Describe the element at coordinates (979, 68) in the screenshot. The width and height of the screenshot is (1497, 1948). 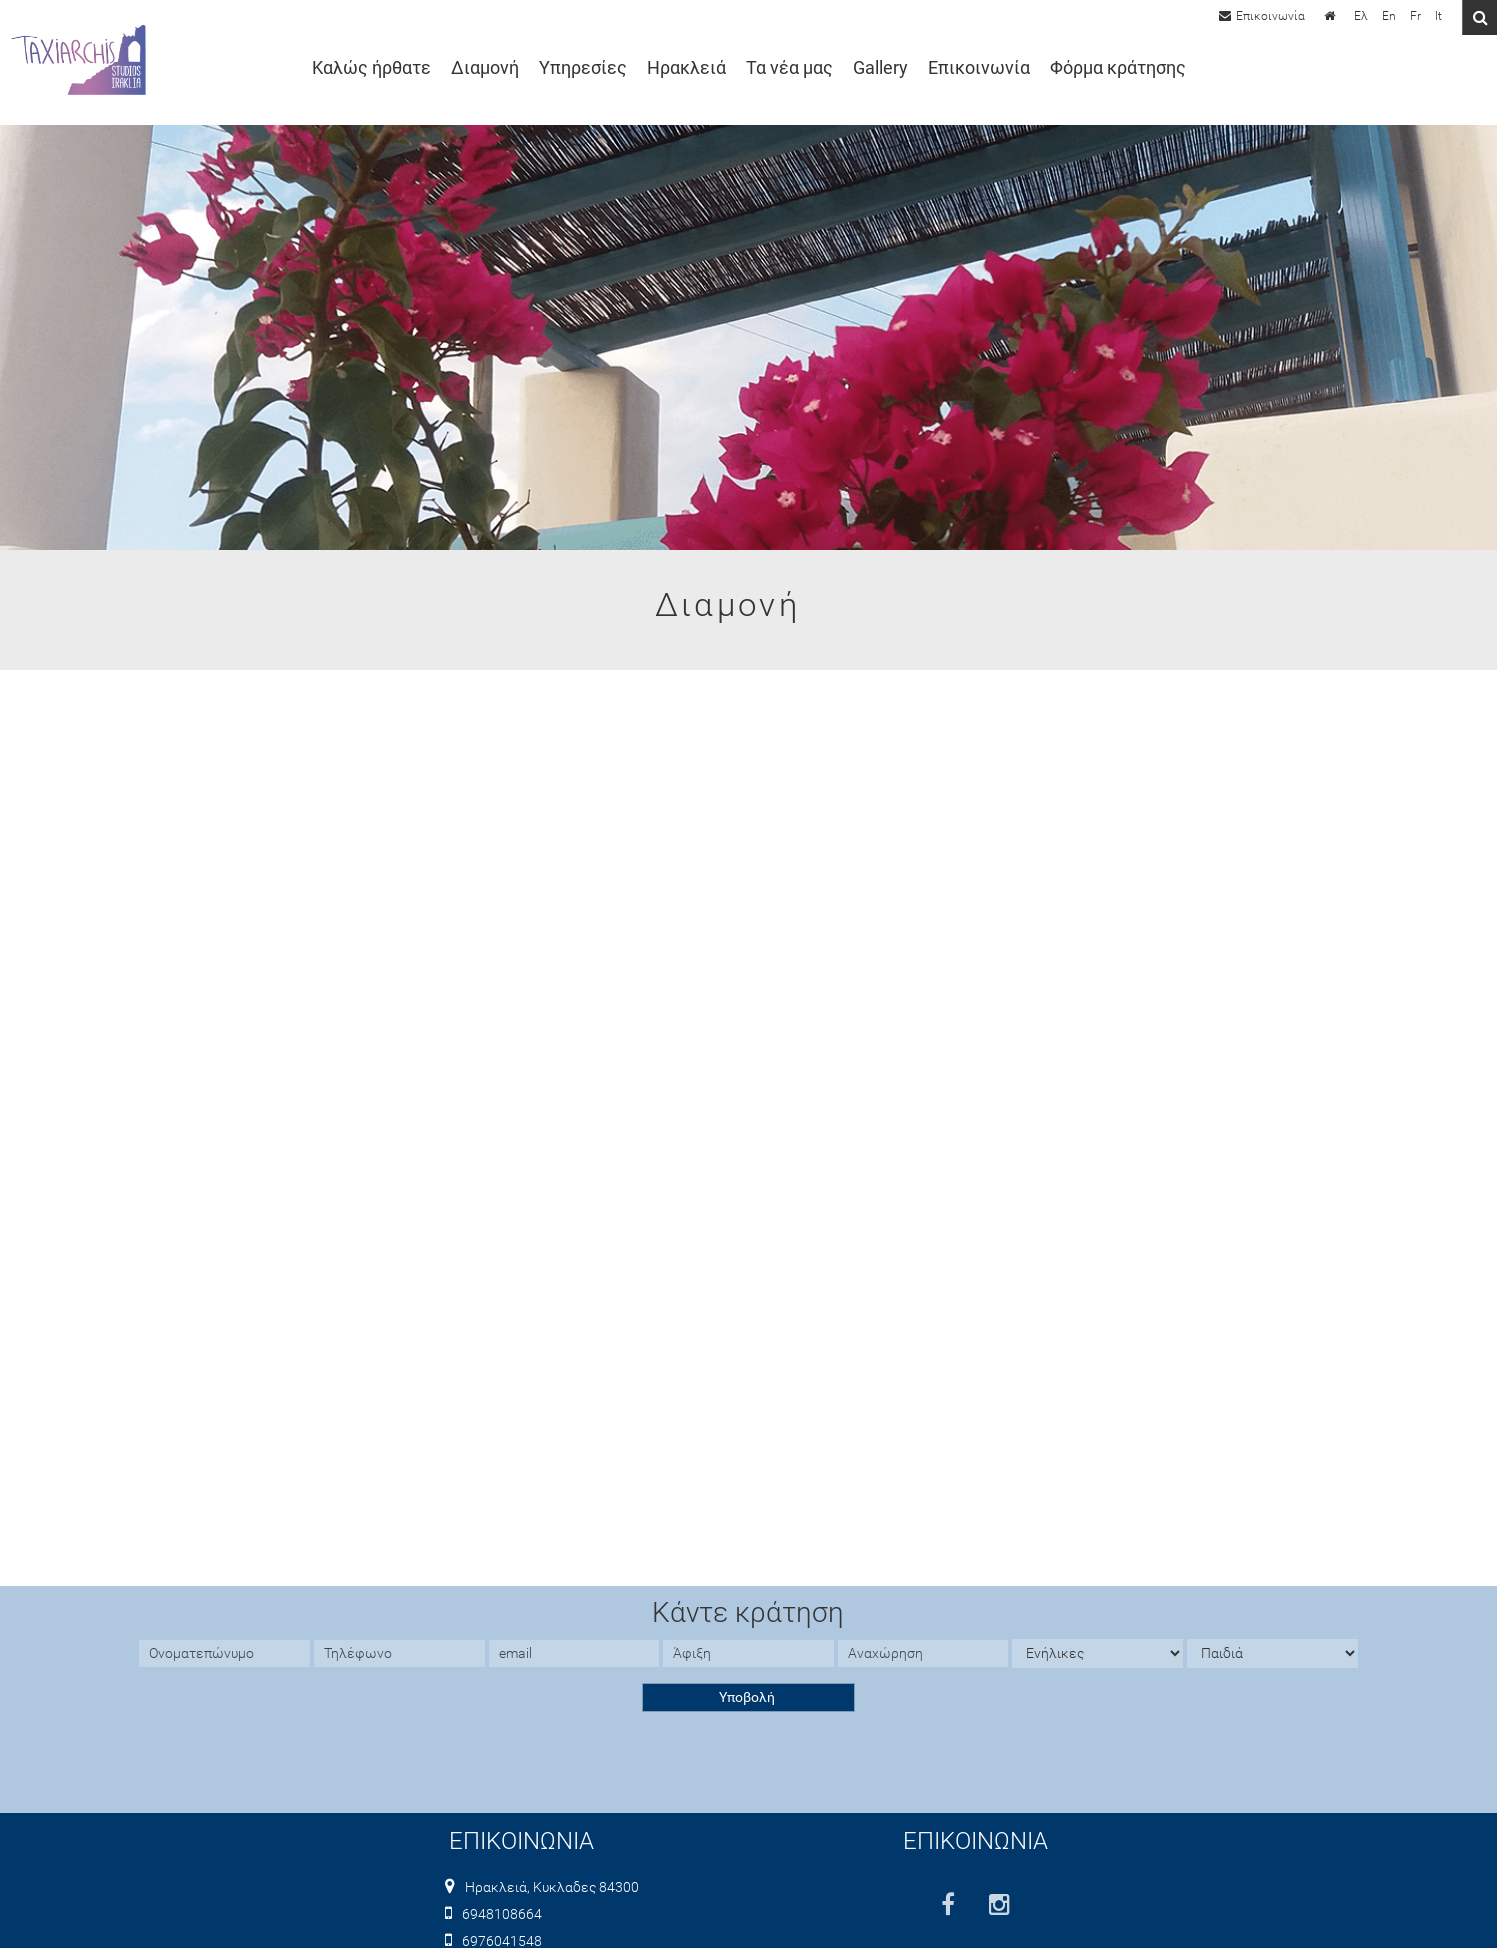
I see `Επικοινωνία` at that location.